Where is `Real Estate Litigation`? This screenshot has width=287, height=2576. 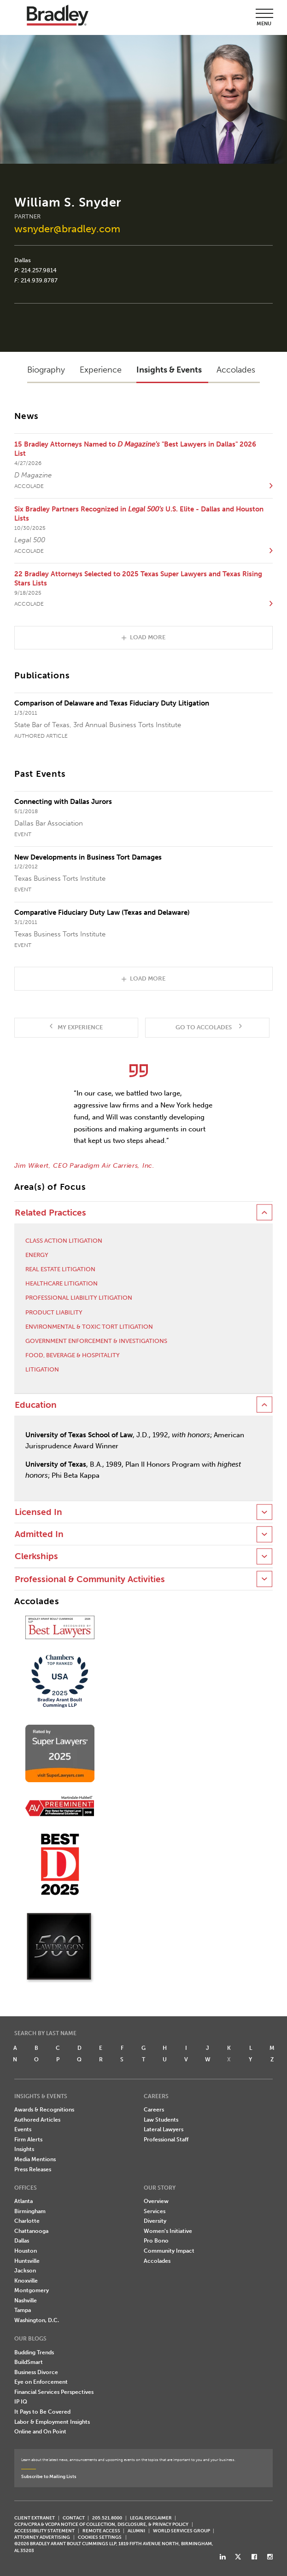 Real Estate Litigation is located at coordinates (60, 1269).